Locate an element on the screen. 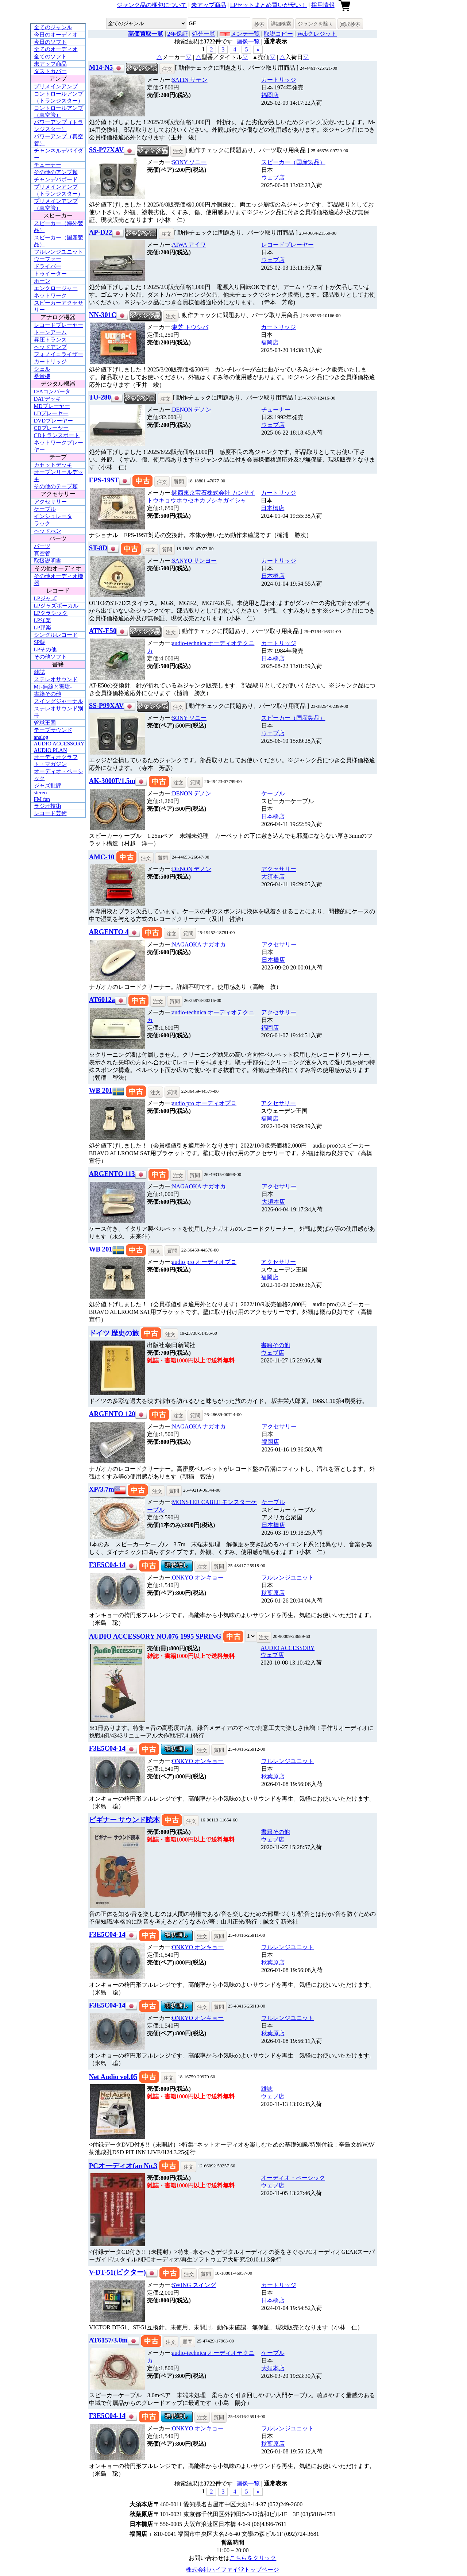 Image resolution: width=467 pixels, height=2576 pixels. M14-N5 is located at coordinates (101, 67).